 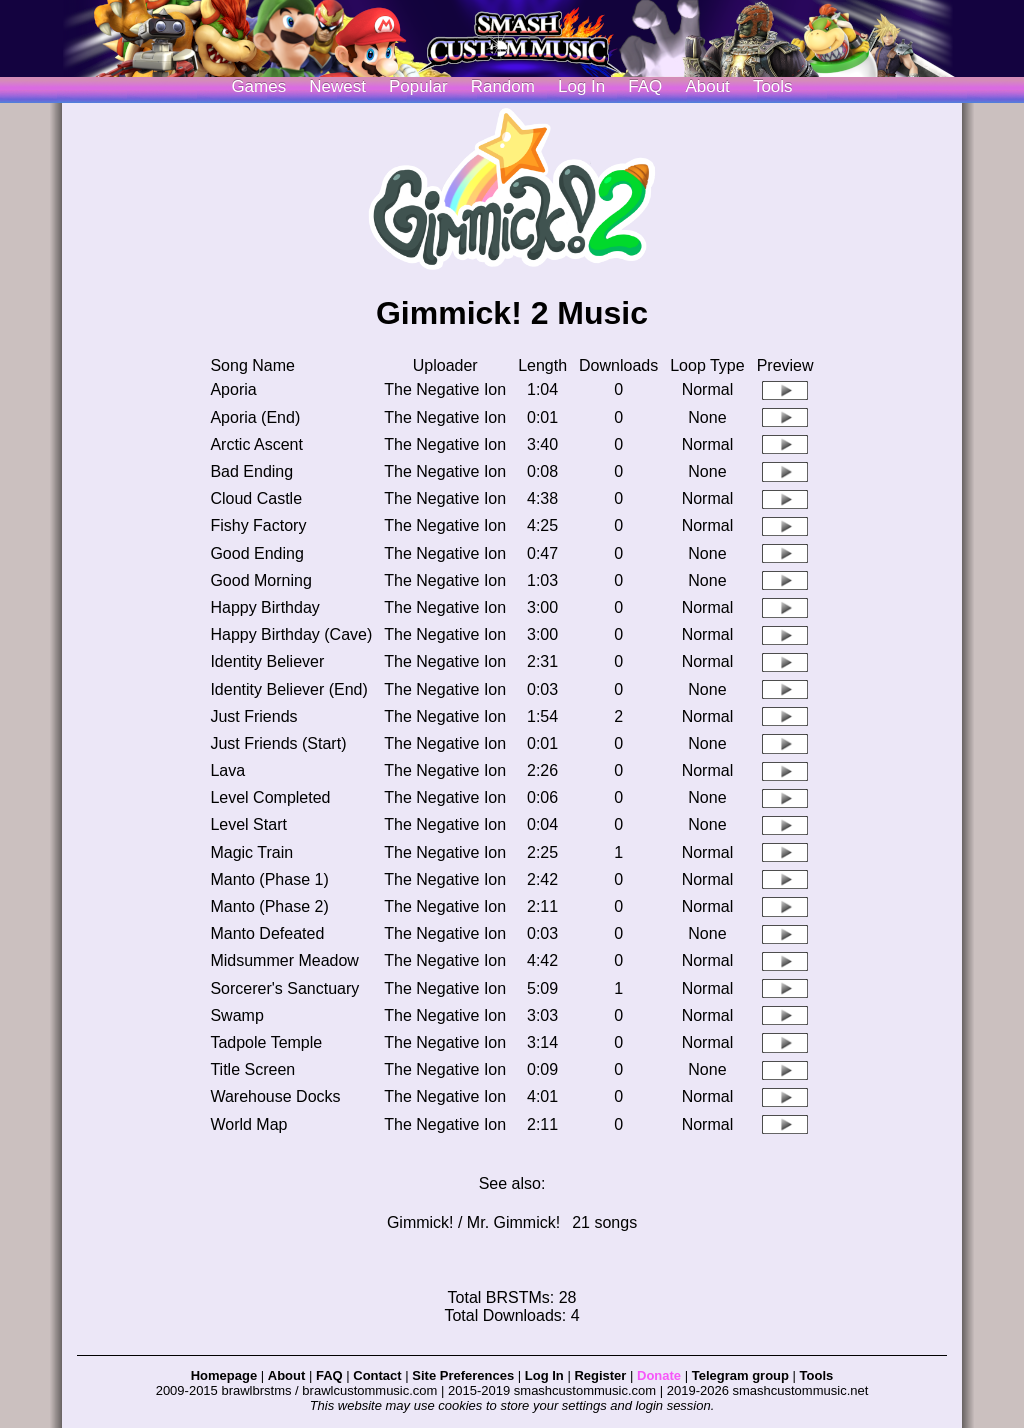 What do you see at coordinates (255, 417) in the screenshot?
I see `Aporia (End)` at bounding box center [255, 417].